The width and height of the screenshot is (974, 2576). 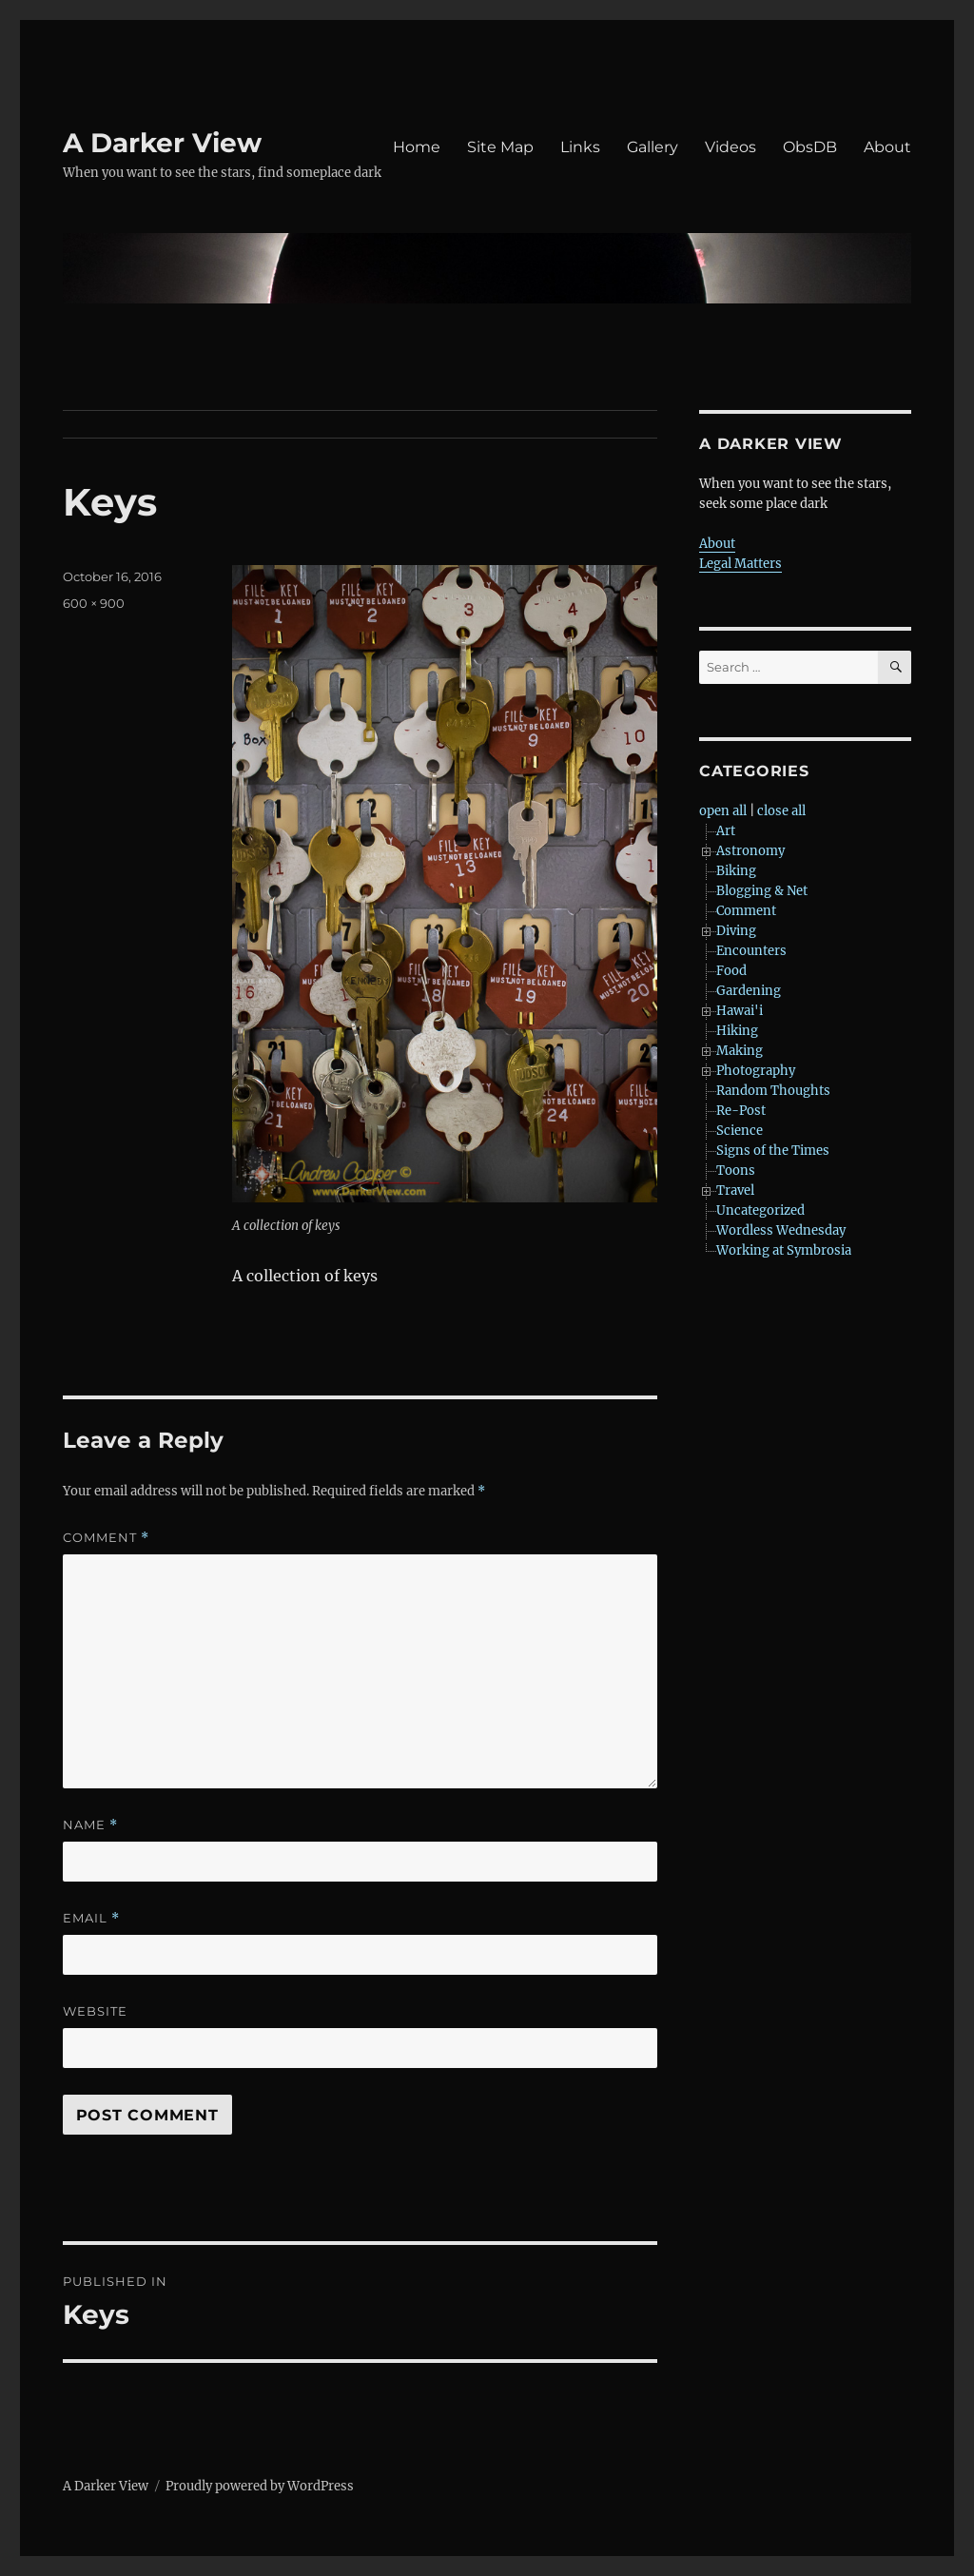 I want to click on Gardening, so click(x=748, y=991).